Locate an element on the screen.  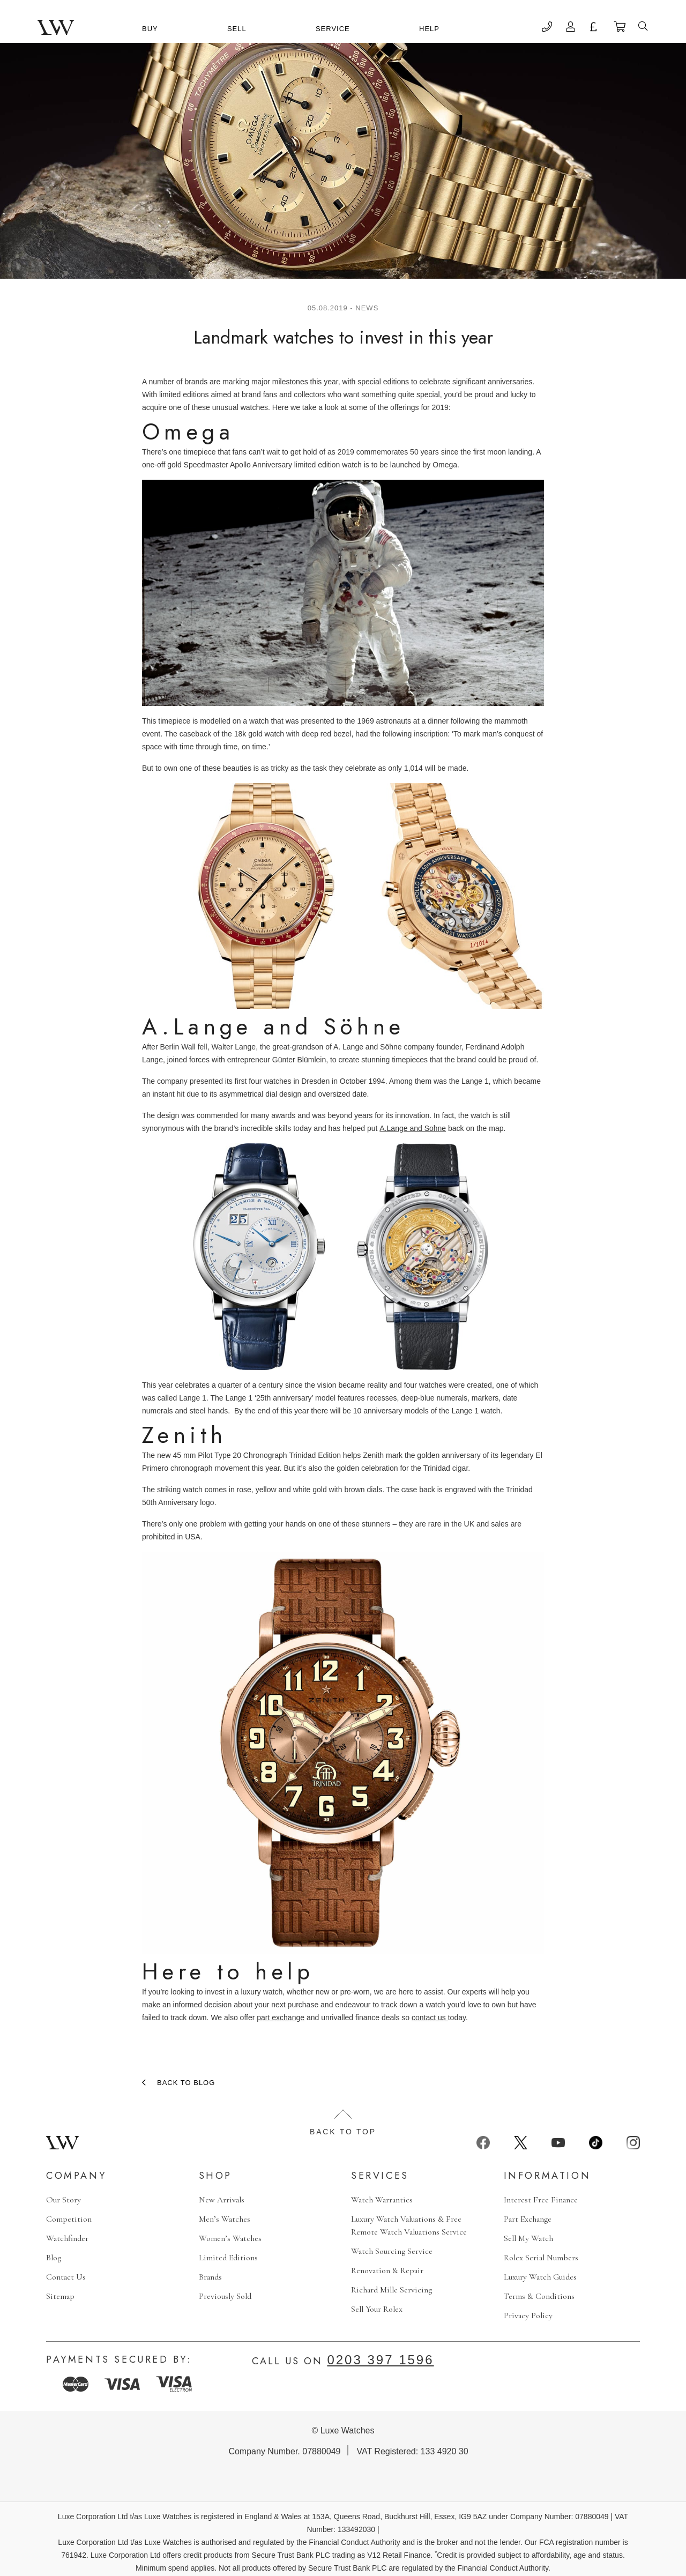
Renovation & Repair is located at coordinates (387, 2270).